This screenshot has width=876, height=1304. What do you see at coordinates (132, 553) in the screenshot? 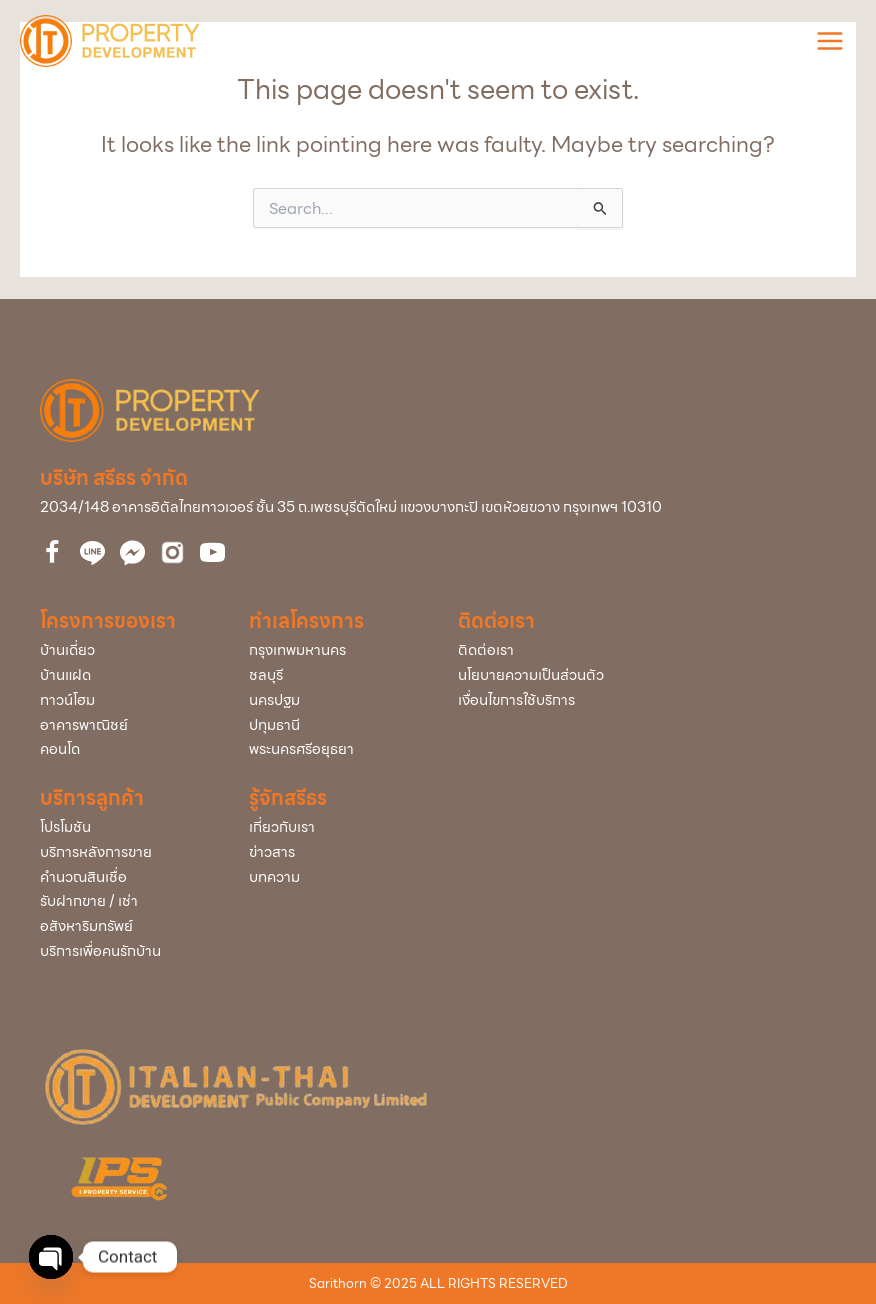
I see `[Go to https://www.facebook.com/messages/t/112860510061743]` at bounding box center [132, 553].